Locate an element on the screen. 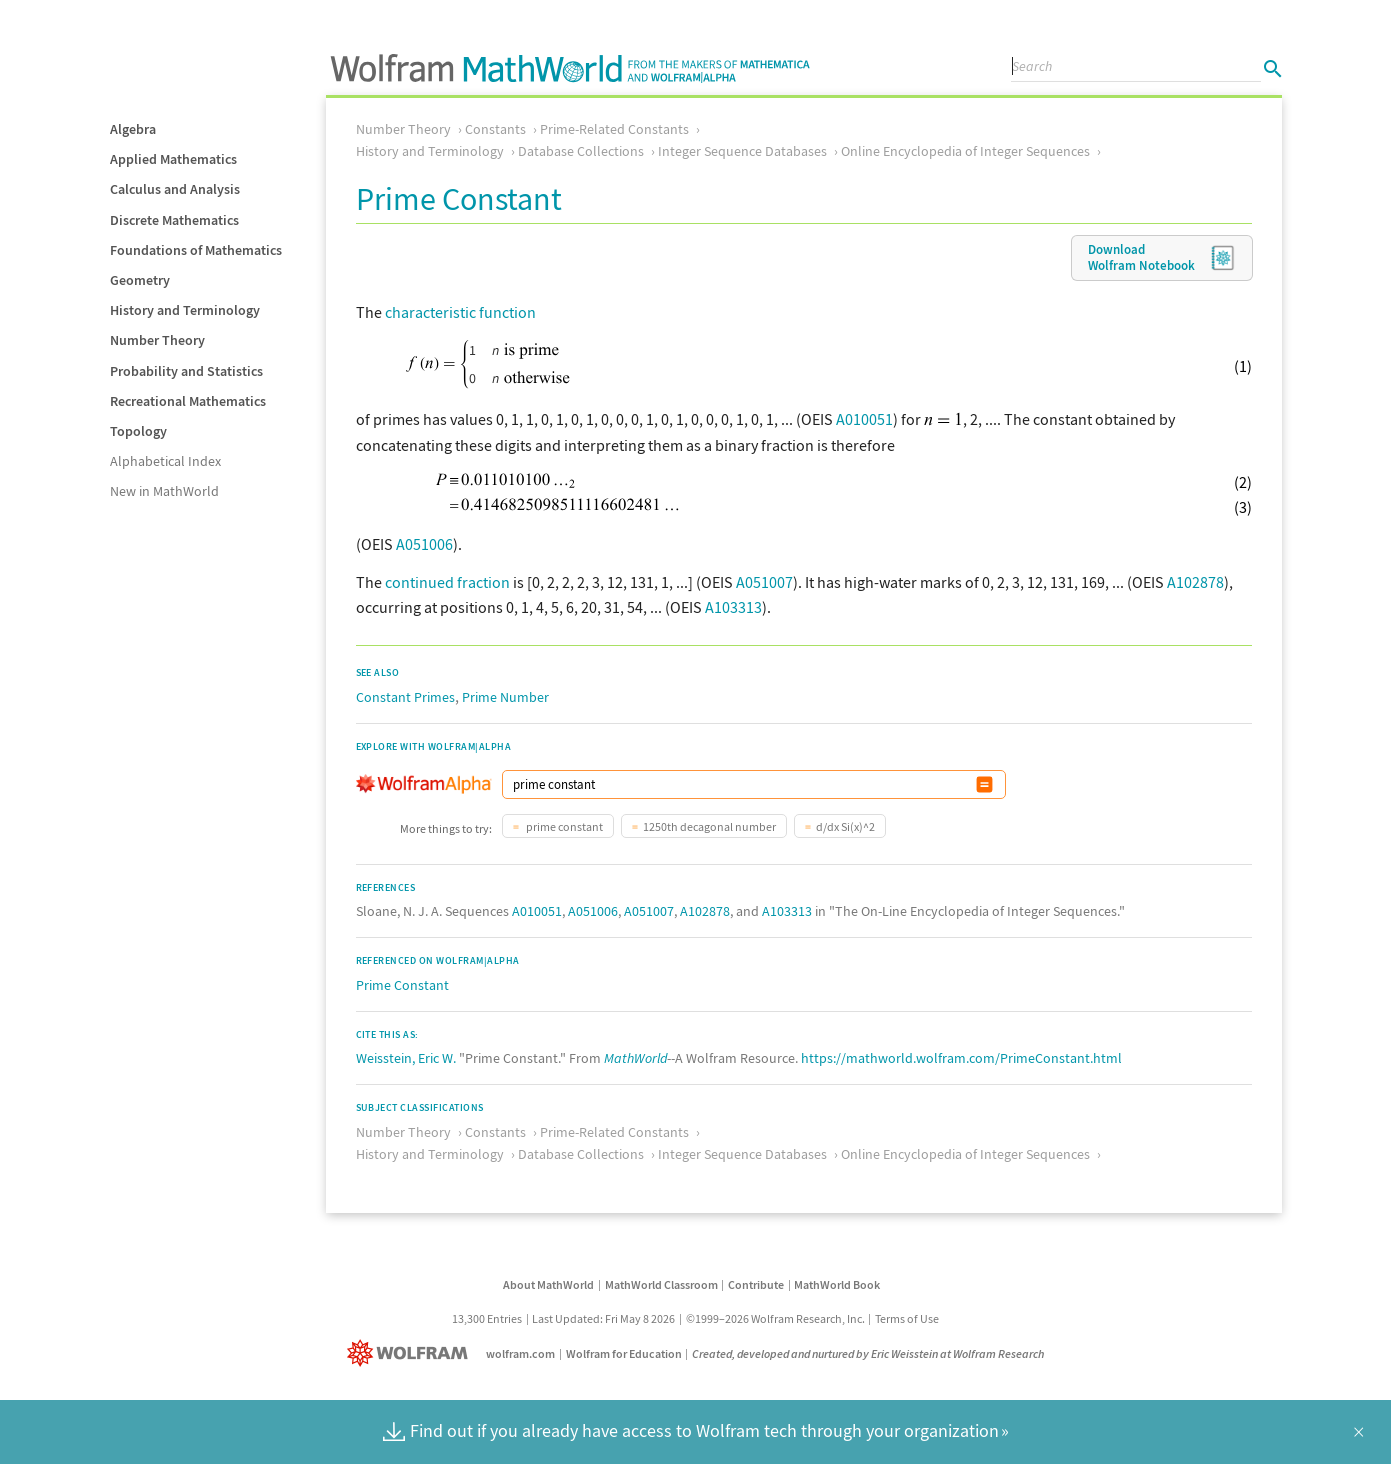  Constant Primes is located at coordinates (405, 697).